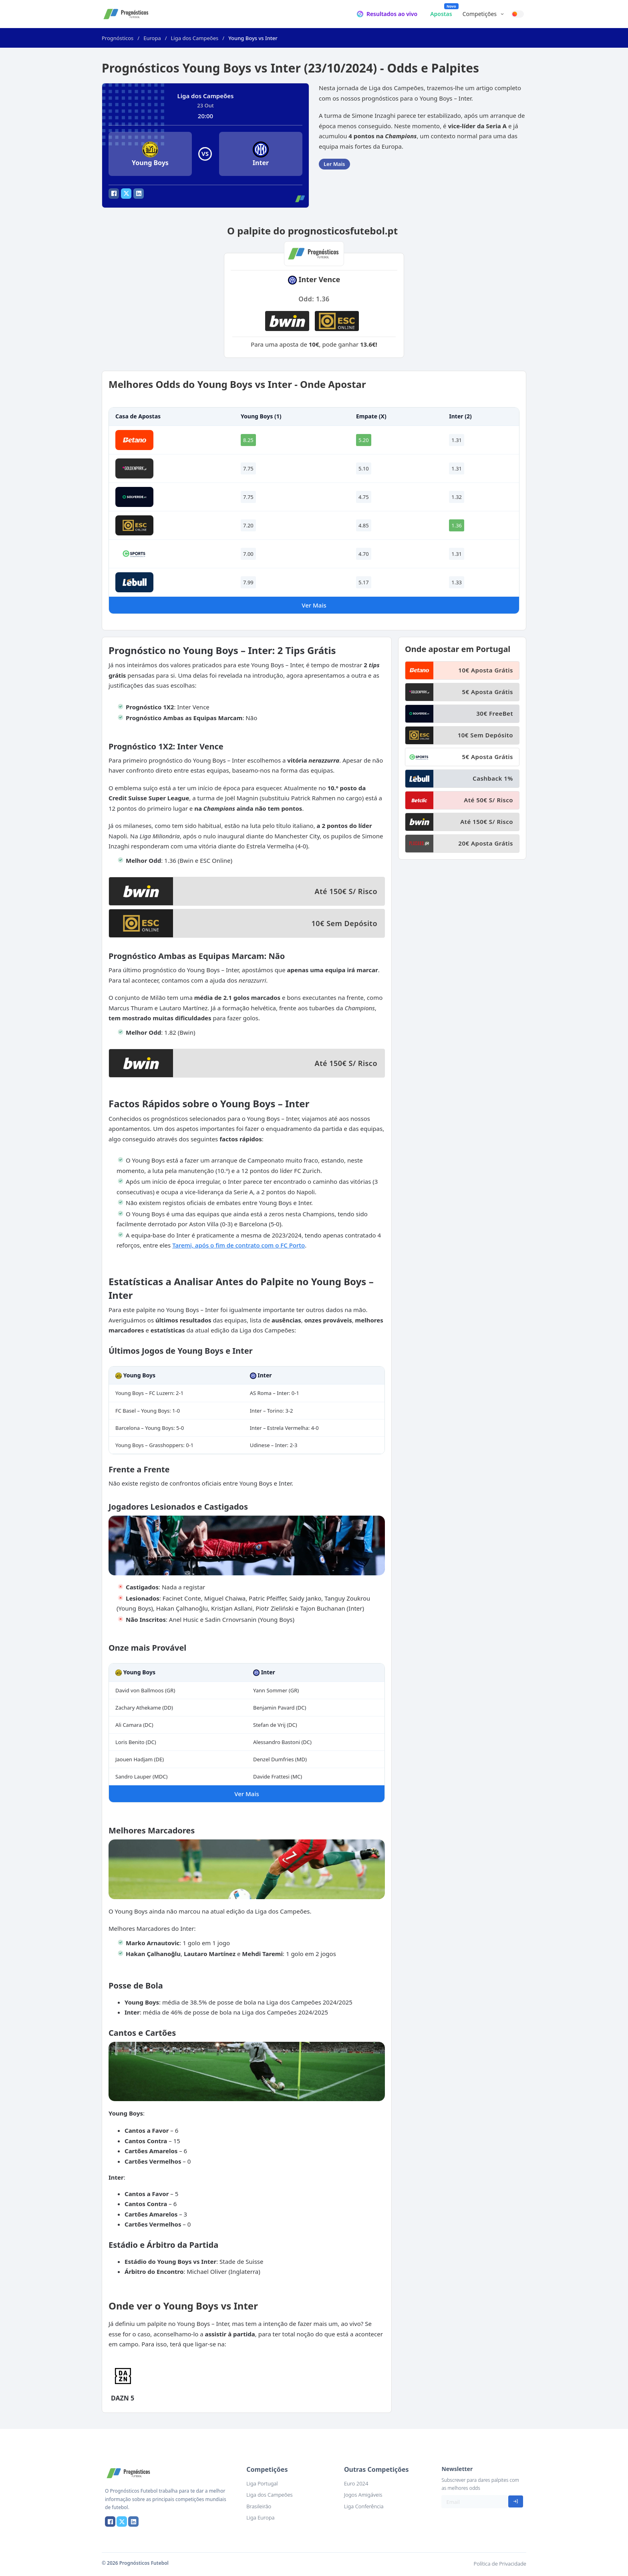 This screenshot has width=628, height=2576. Describe the element at coordinates (364, 2506) in the screenshot. I see `Liga Conferência` at that location.